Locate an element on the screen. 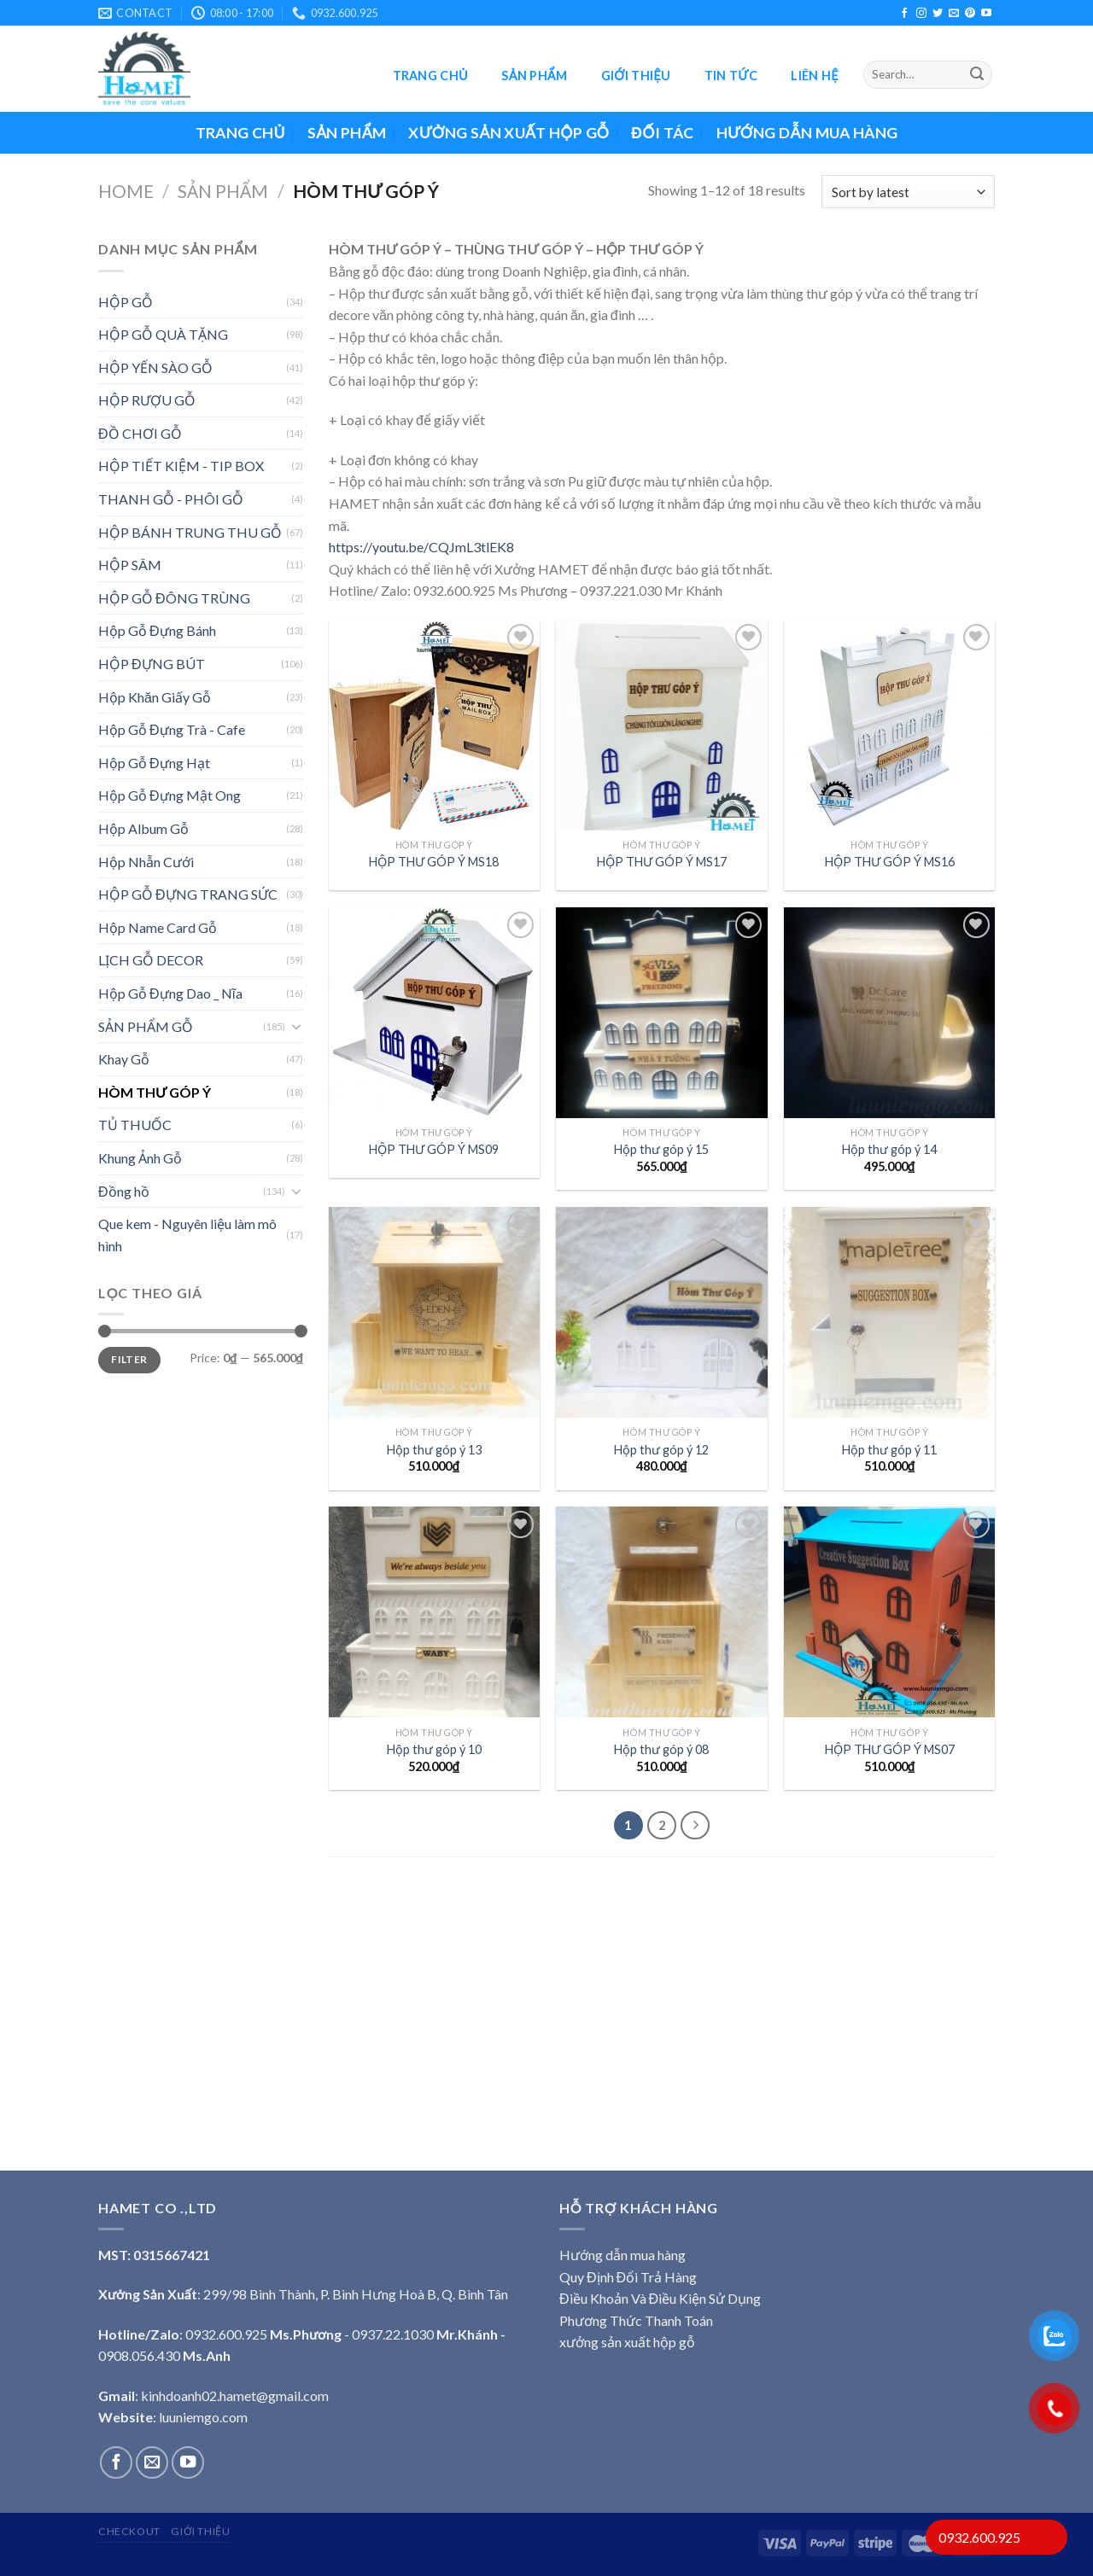  Hộp thư góp ý 15 is located at coordinates (661, 1149).